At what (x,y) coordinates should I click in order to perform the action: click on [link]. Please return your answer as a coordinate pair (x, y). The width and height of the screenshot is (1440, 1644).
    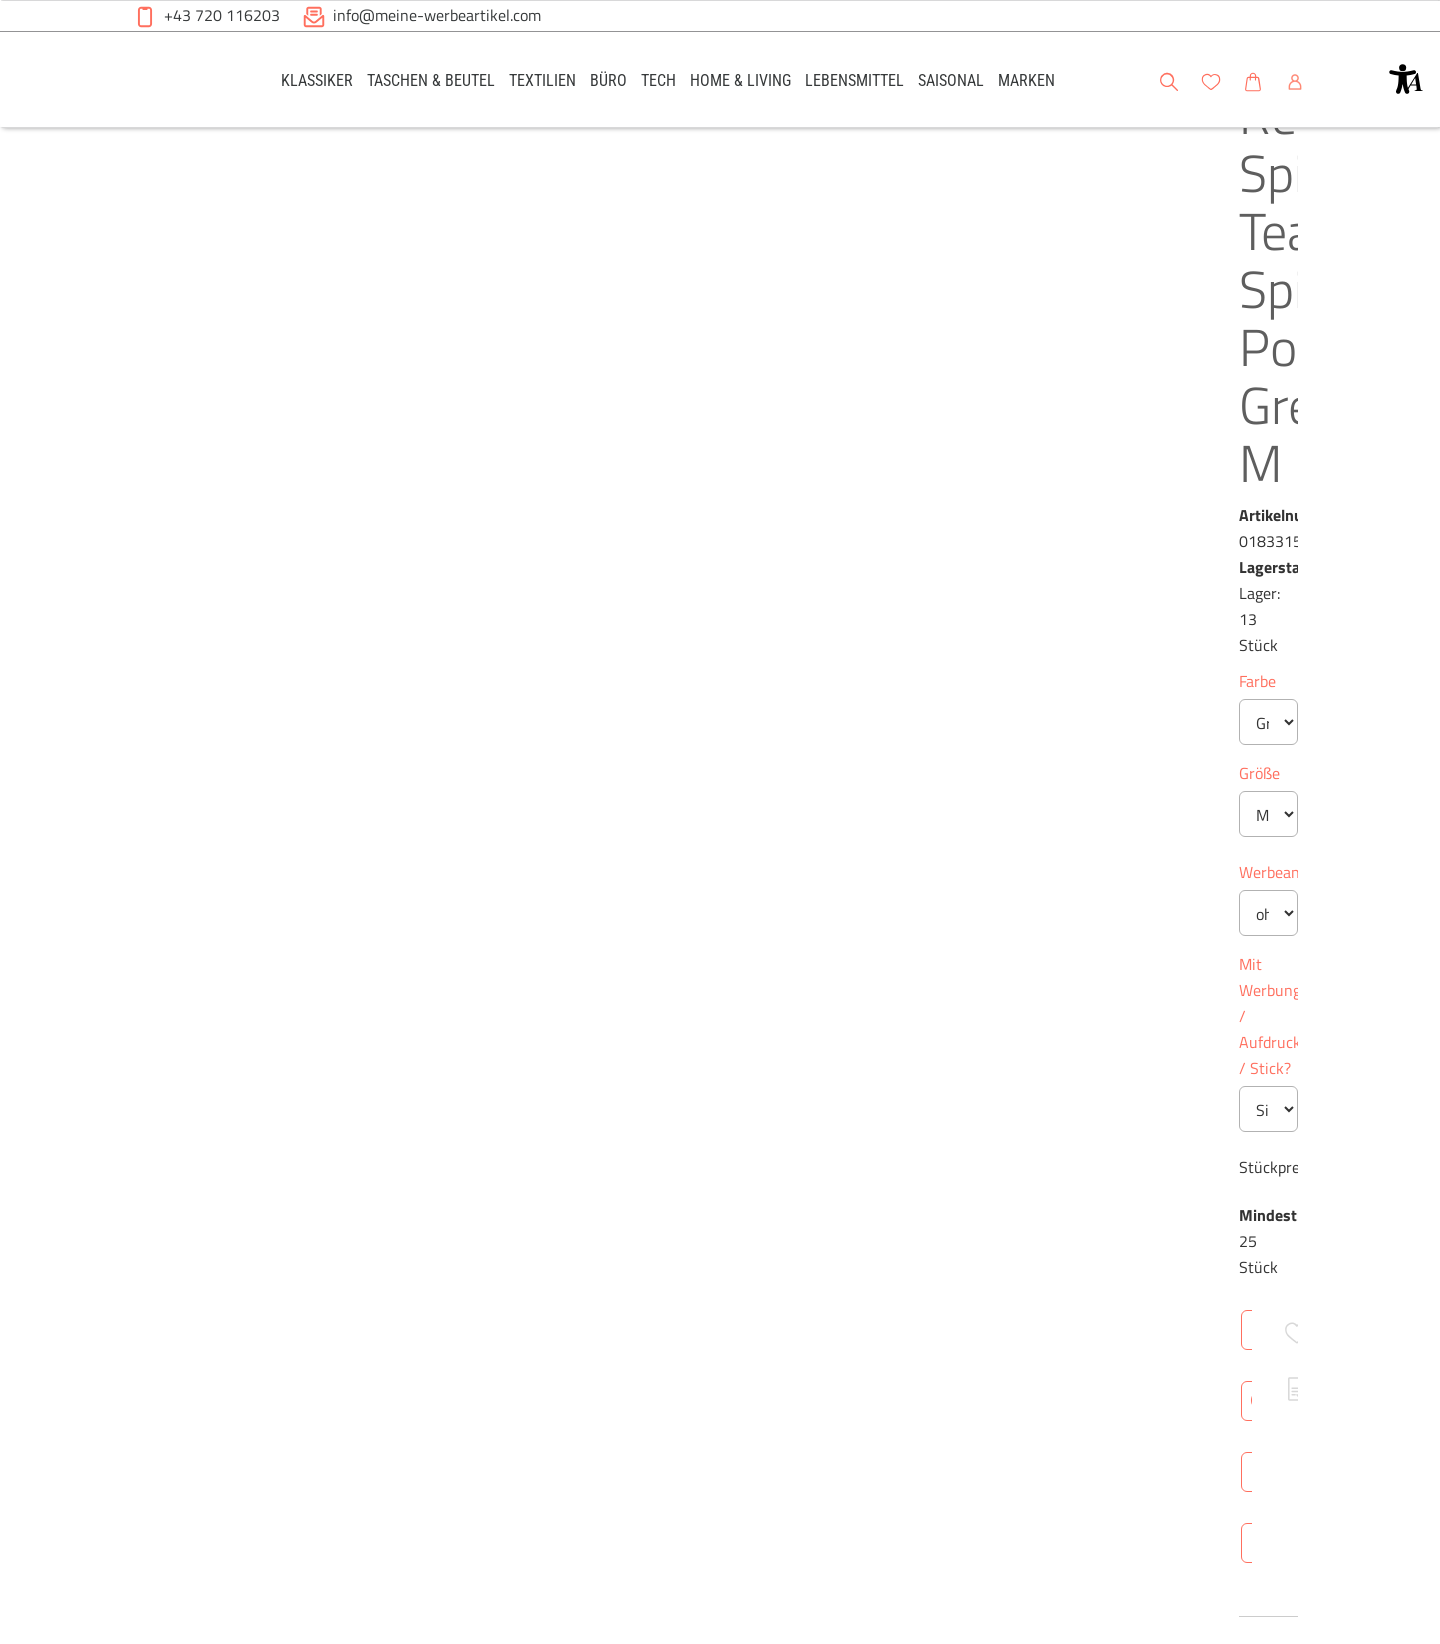
    Looking at the image, I should click on (317, 79).